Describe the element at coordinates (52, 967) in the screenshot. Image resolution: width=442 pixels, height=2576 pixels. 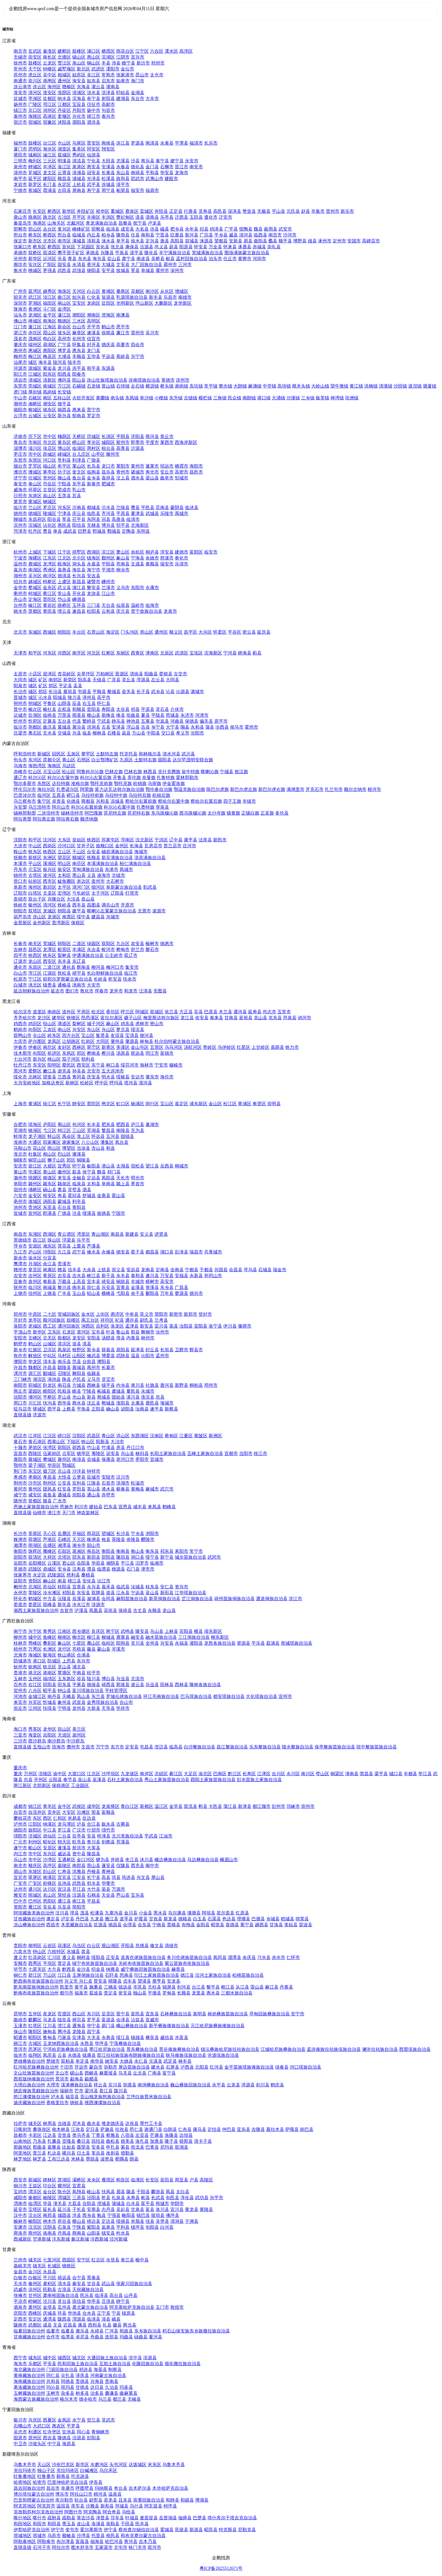
I see `二道江区` at that location.